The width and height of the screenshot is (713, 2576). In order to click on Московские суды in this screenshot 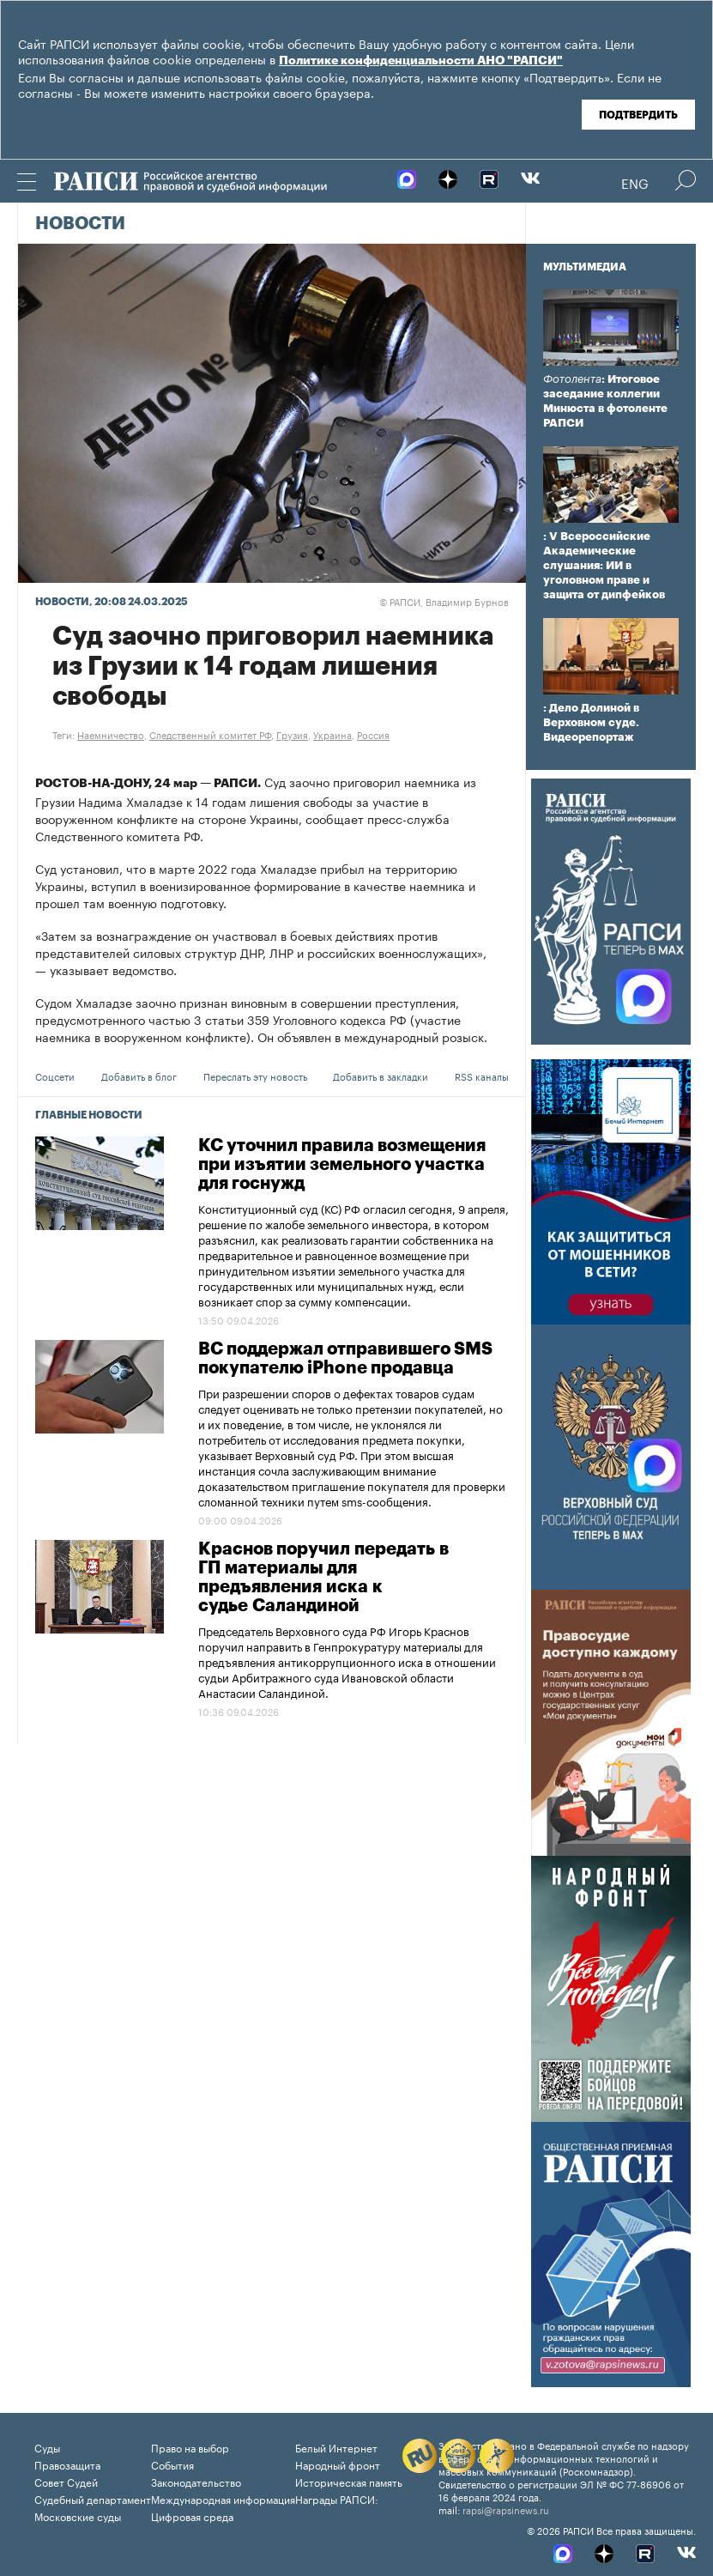, I will do `click(77, 2515)`.